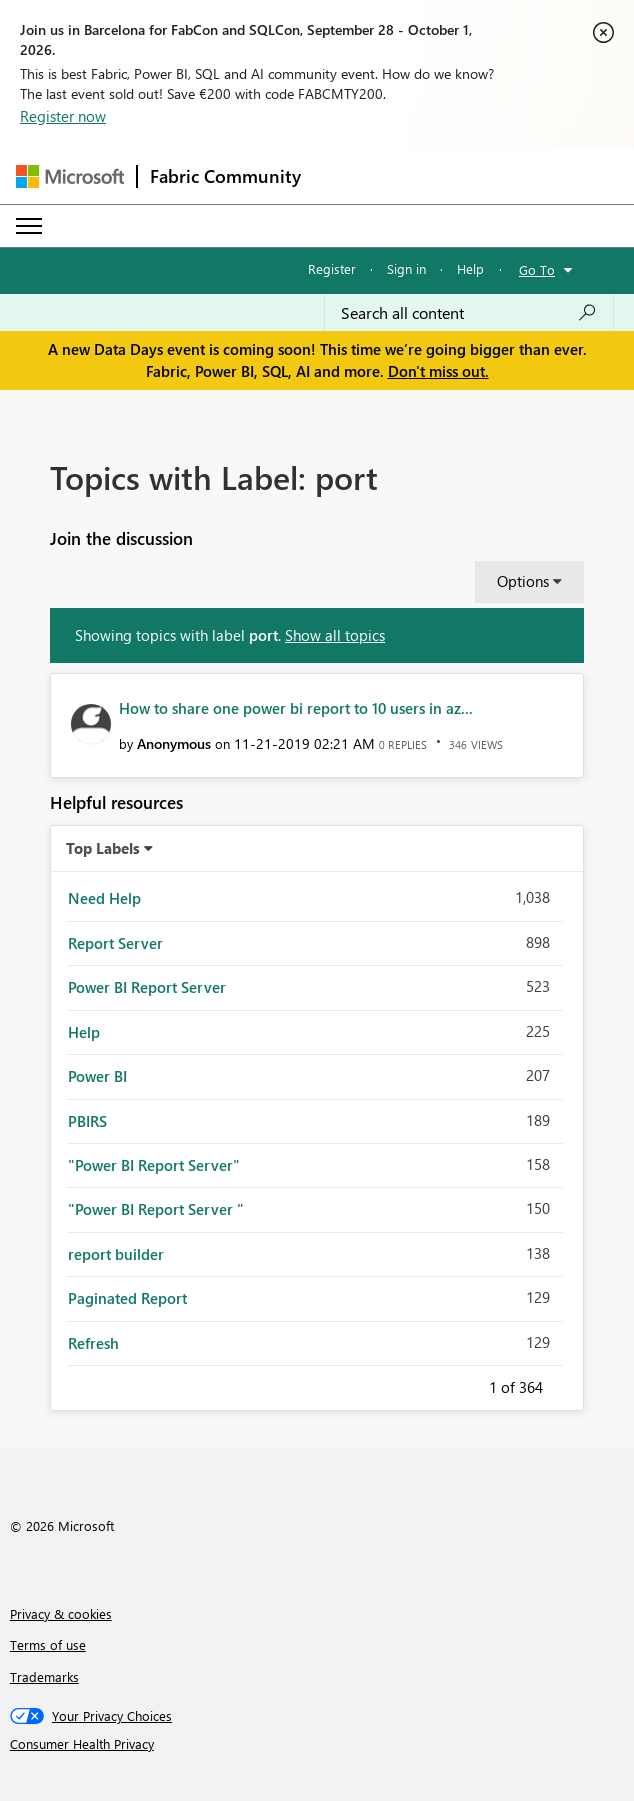 Image resolution: width=634 pixels, height=1801 pixels. I want to click on Previous, so click(465, 1384).